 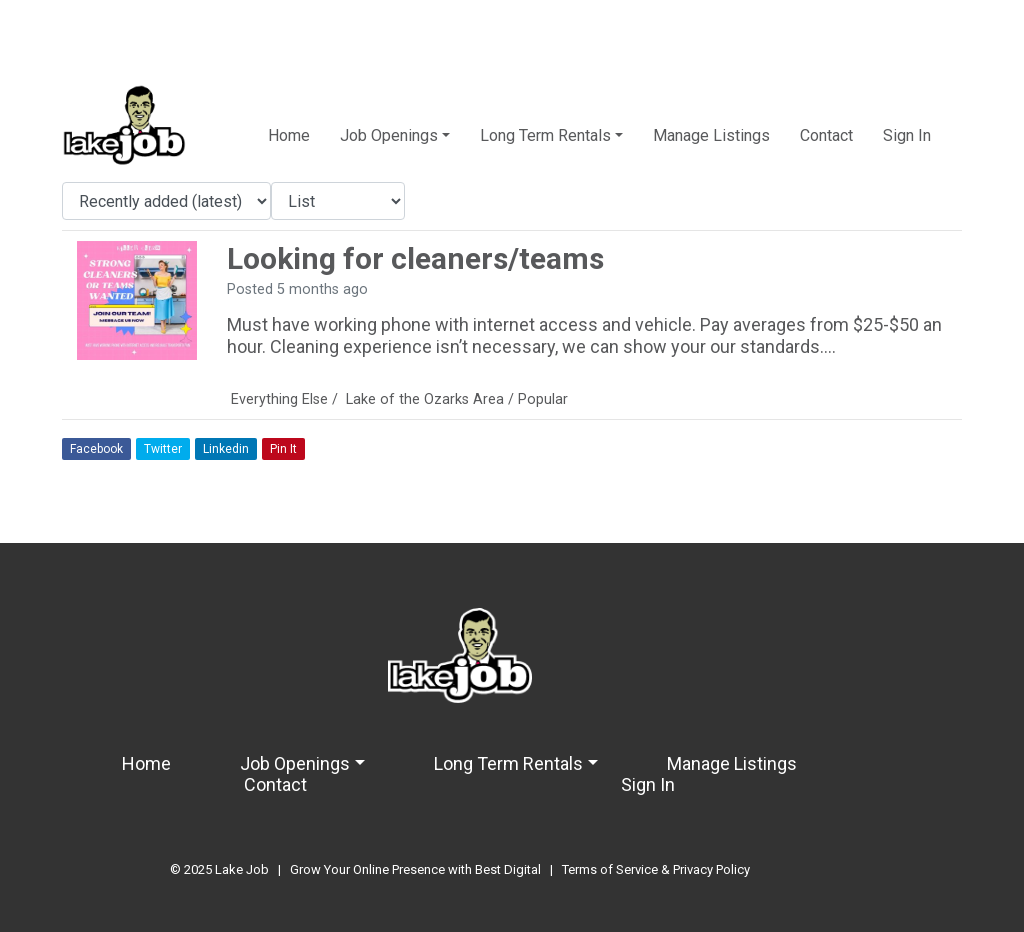 What do you see at coordinates (289, 135) in the screenshot?
I see `Home` at bounding box center [289, 135].